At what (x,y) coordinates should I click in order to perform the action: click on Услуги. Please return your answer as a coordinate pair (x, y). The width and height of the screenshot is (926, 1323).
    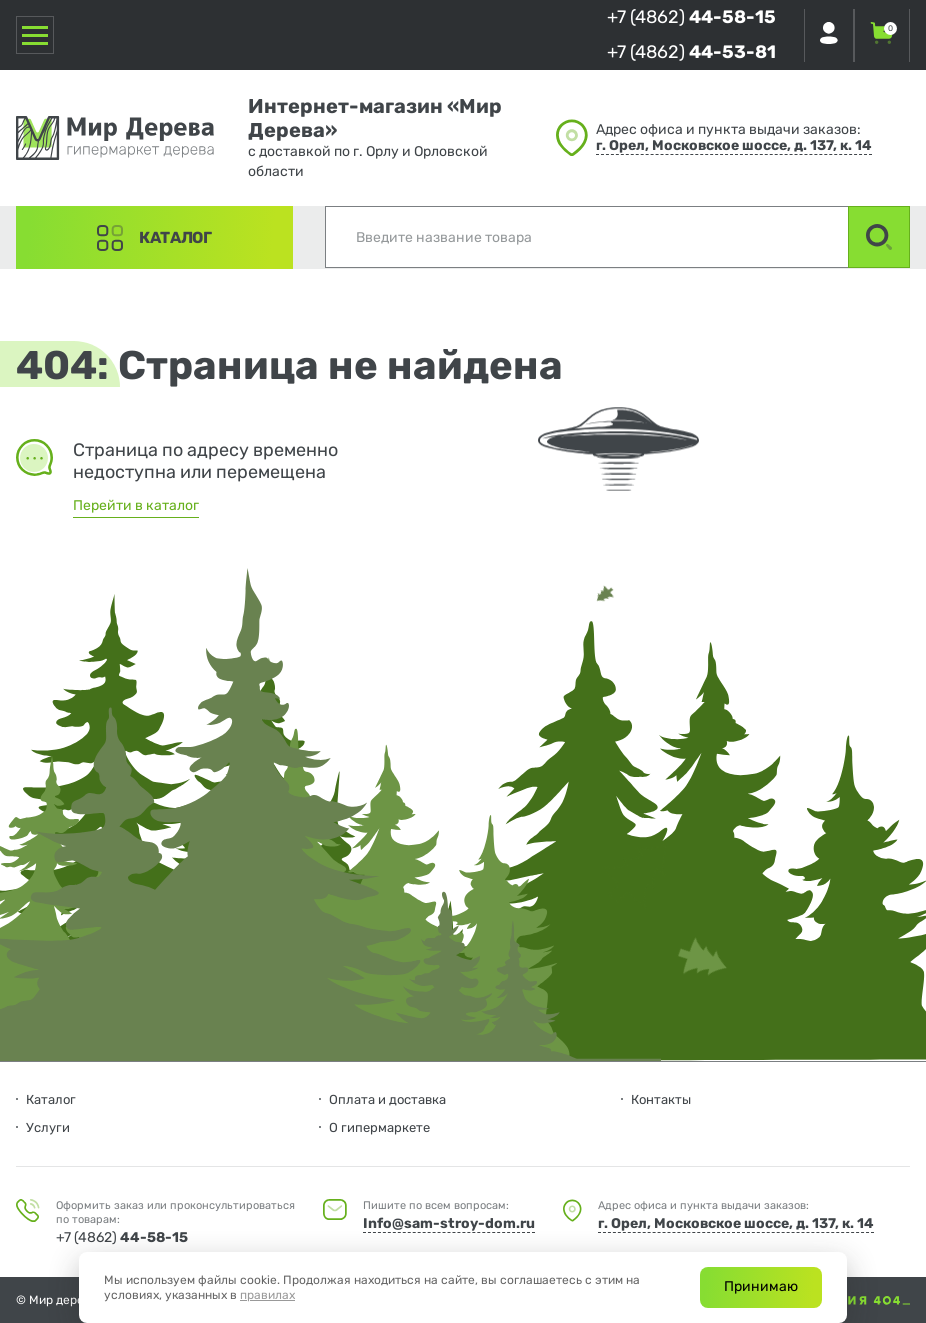
    Looking at the image, I should click on (48, 1127).